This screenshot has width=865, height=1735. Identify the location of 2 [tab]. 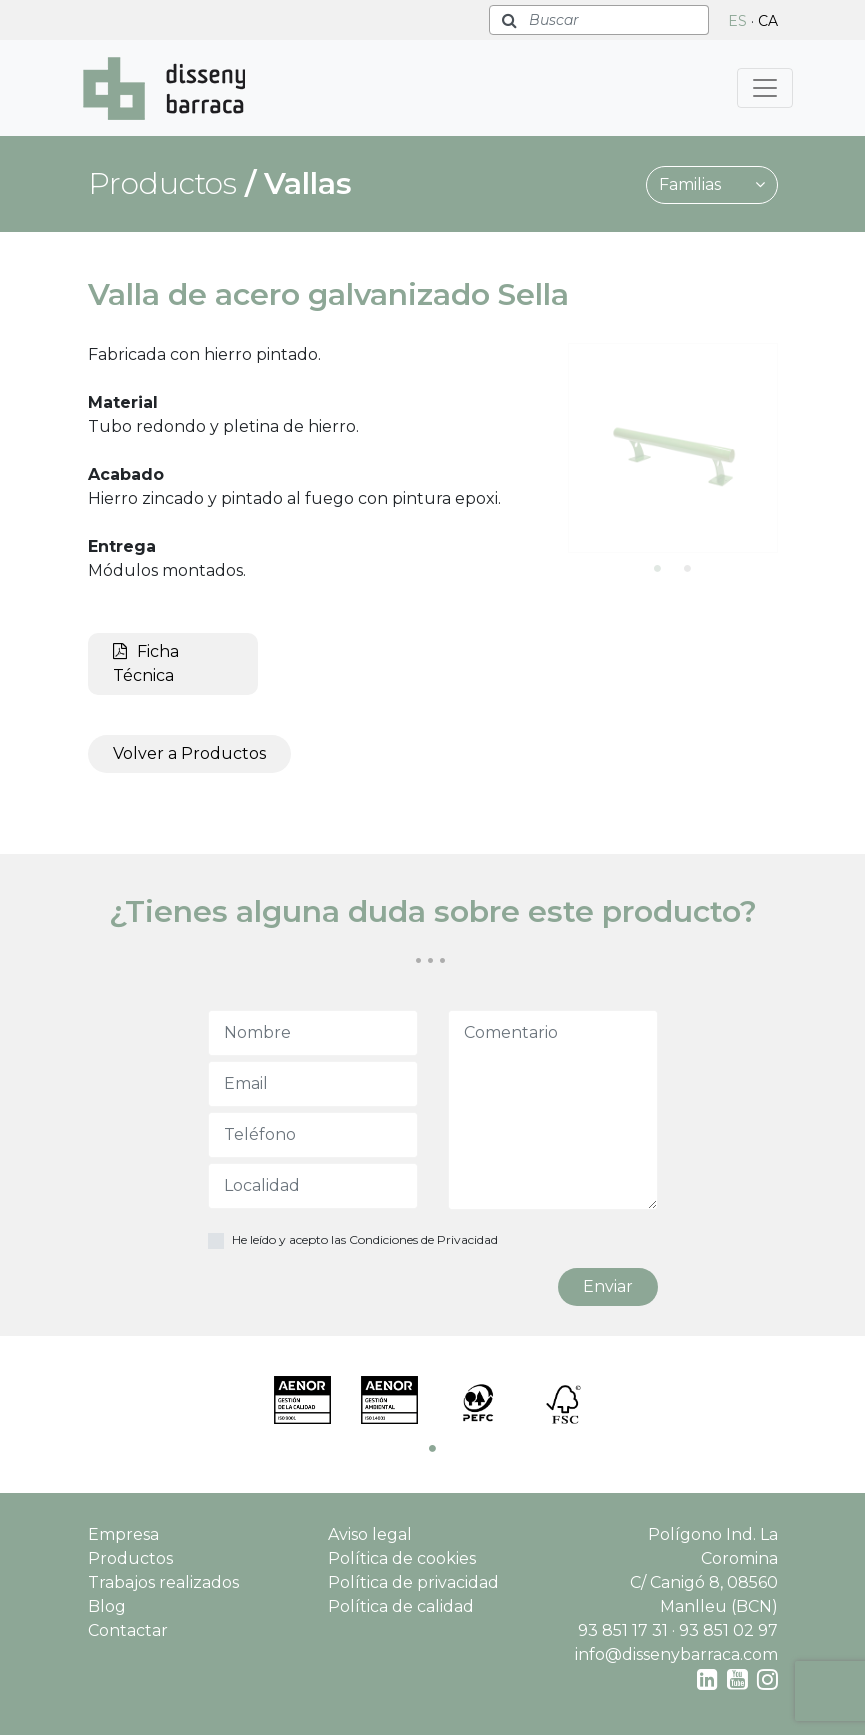
(688, 568).